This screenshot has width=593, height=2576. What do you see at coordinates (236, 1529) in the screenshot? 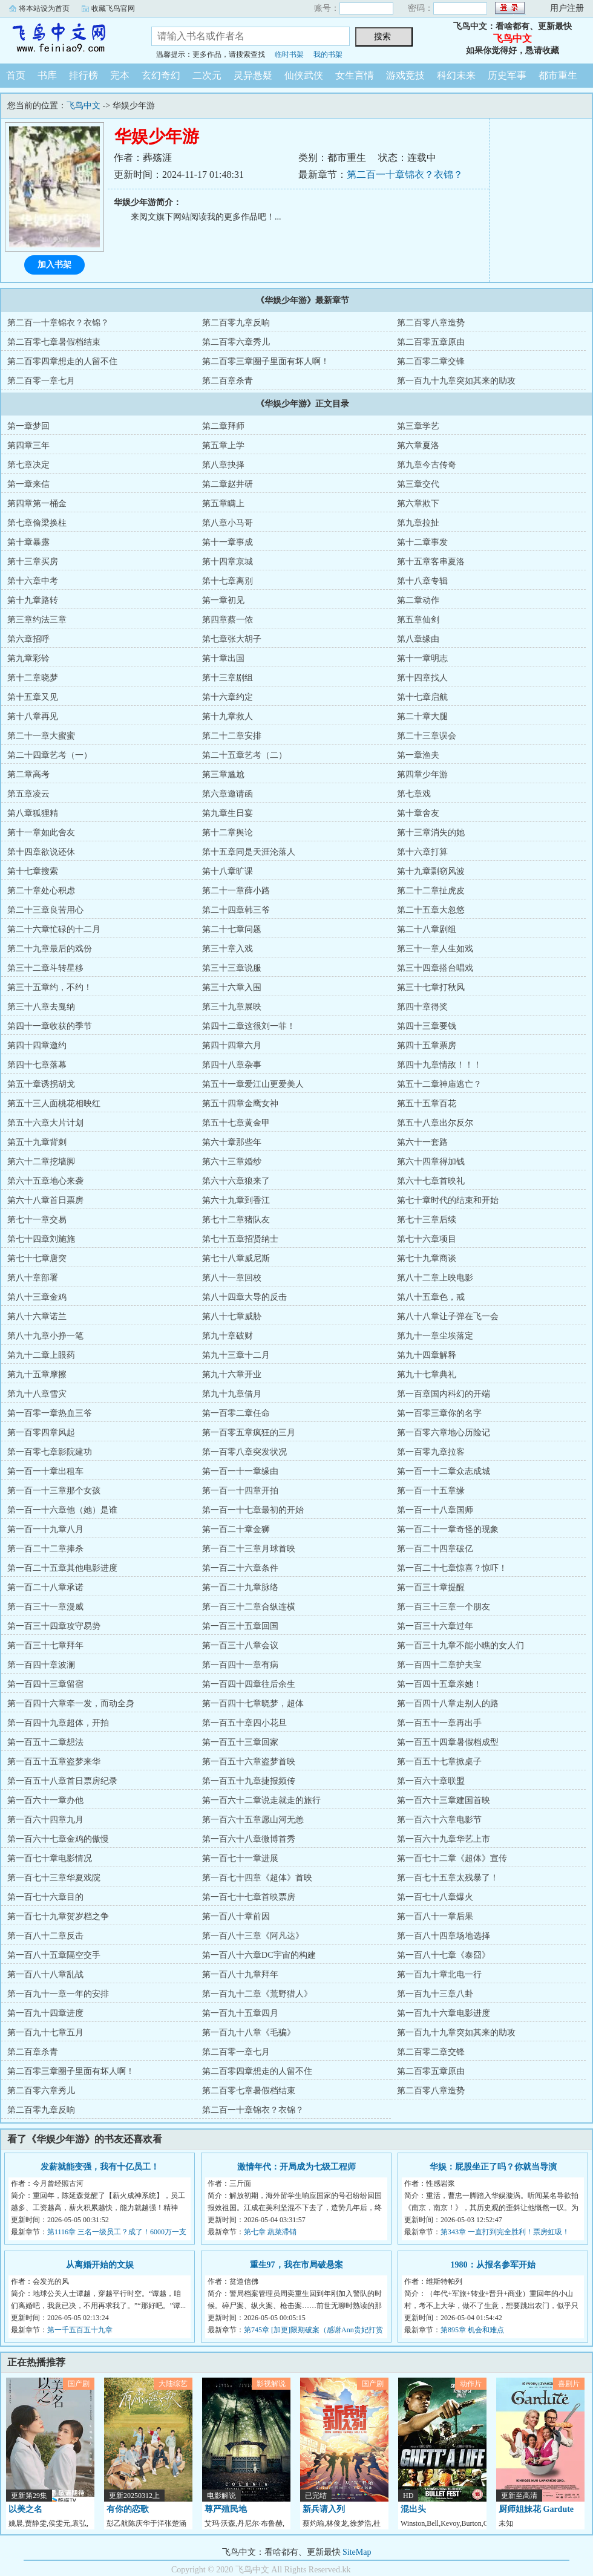
I see `第一百二十章金狮` at bounding box center [236, 1529].